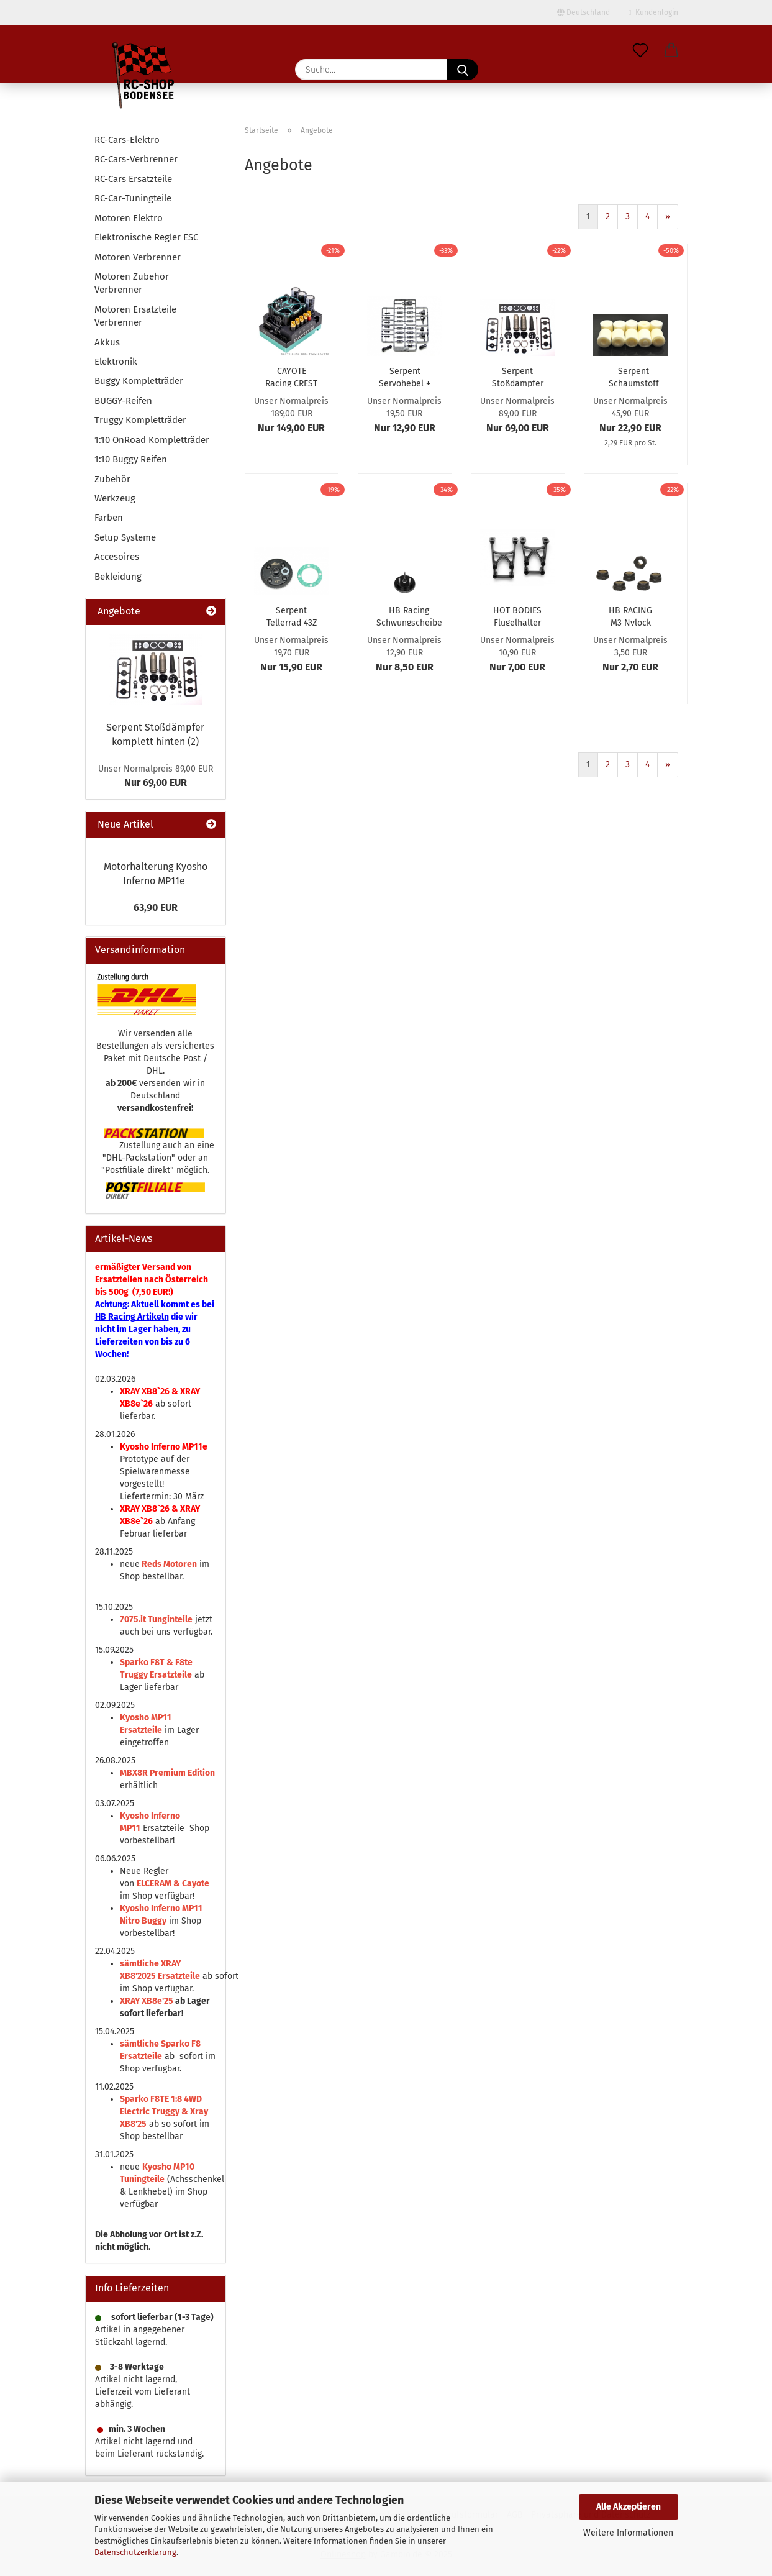 The width and height of the screenshot is (772, 2576). What do you see at coordinates (115, 361) in the screenshot?
I see `Elektronik` at bounding box center [115, 361].